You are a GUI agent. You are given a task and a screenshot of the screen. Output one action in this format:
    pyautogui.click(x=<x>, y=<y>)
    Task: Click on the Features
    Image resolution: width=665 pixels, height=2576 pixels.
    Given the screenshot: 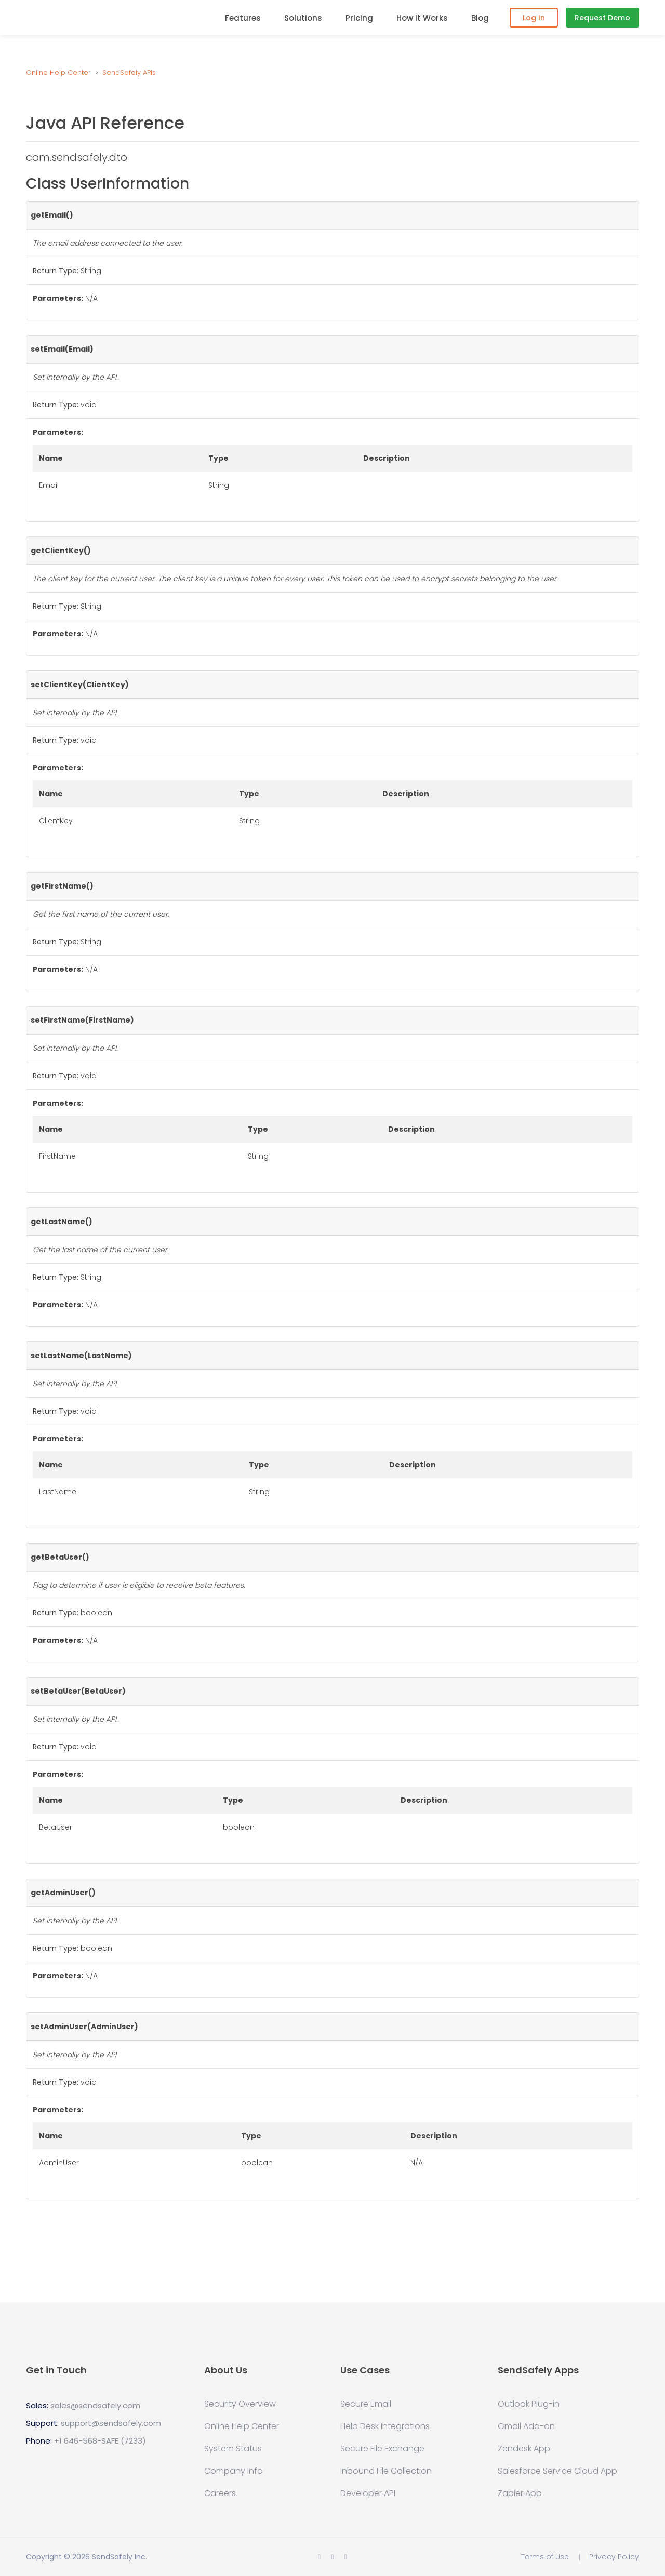 What is the action you would take?
    pyautogui.click(x=243, y=17)
    